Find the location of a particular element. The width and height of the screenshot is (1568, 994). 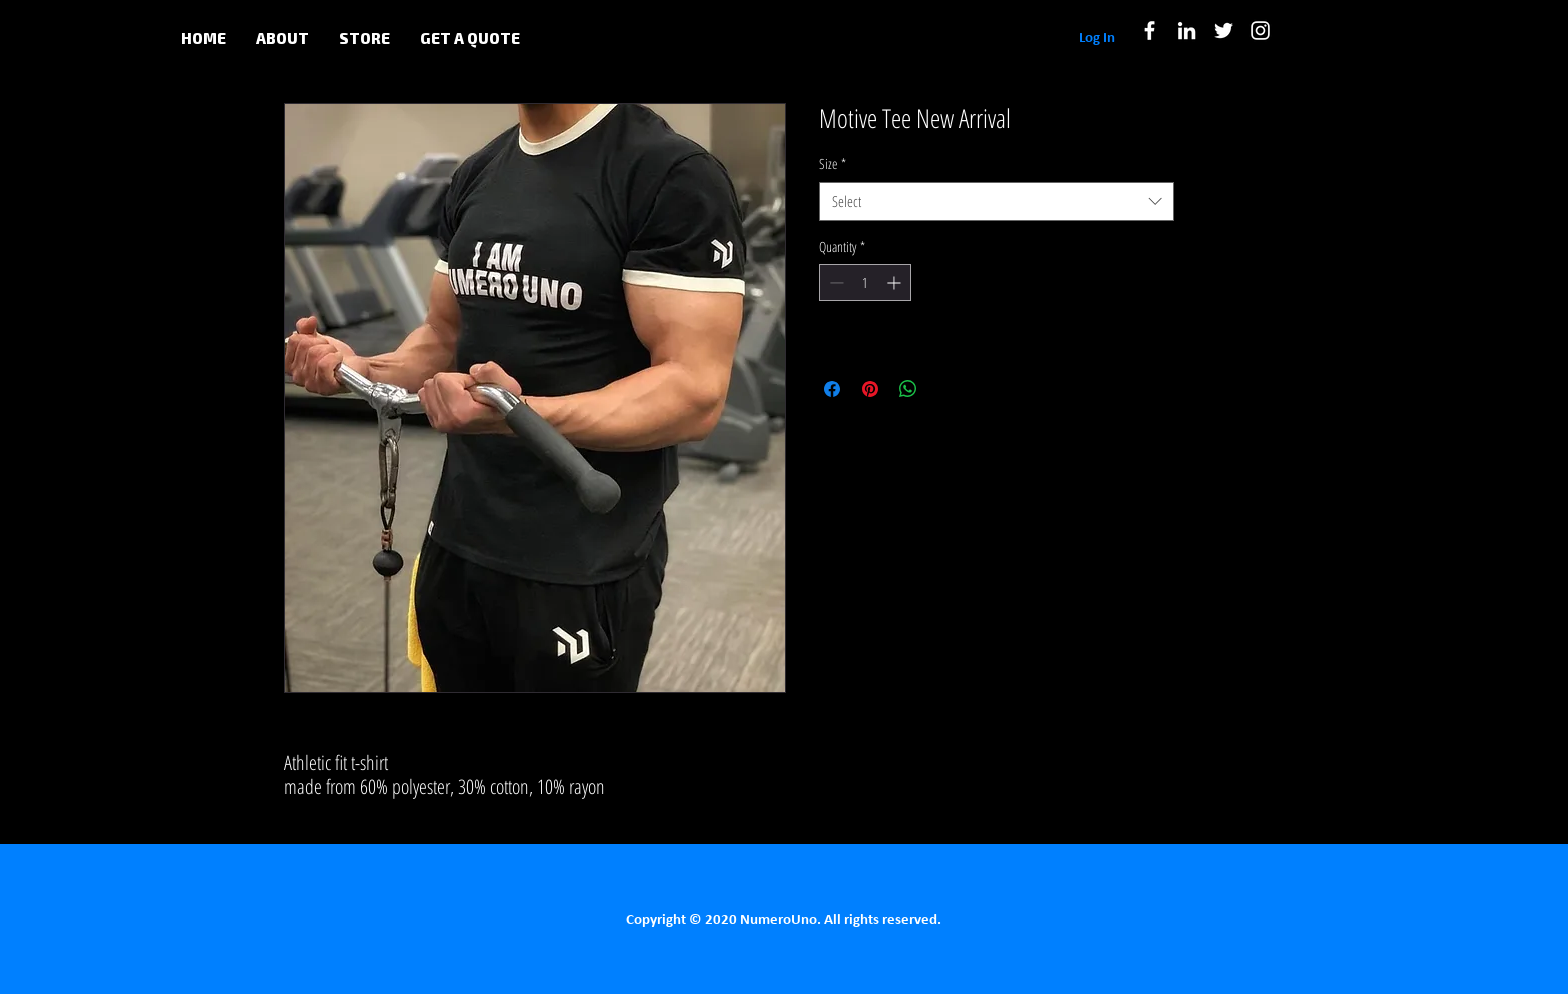

[Share on Facebook] is located at coordinates (832, 389).